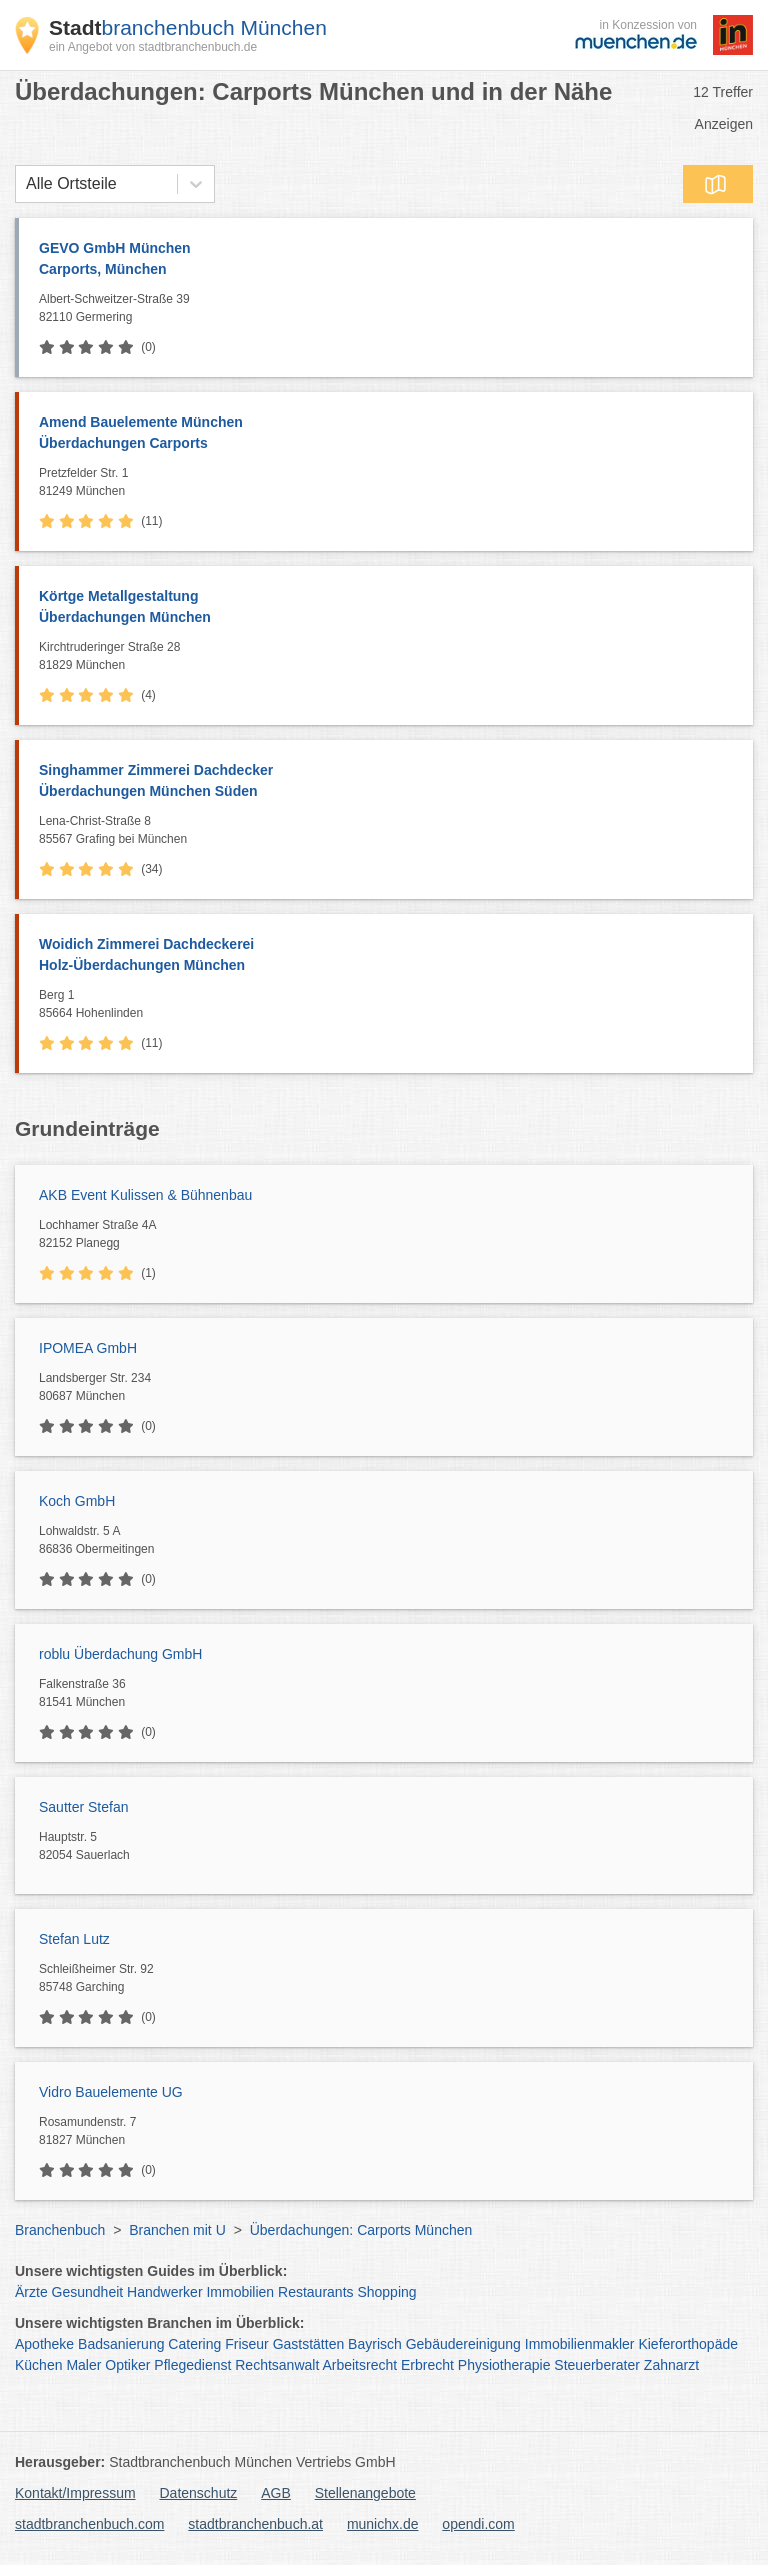 This screenshot has width=768, height=2565. Describe the element at coordinates (145, 1195) in the screenshot. I see `AKB Event Kulissen & Bühnenbau` at that location.